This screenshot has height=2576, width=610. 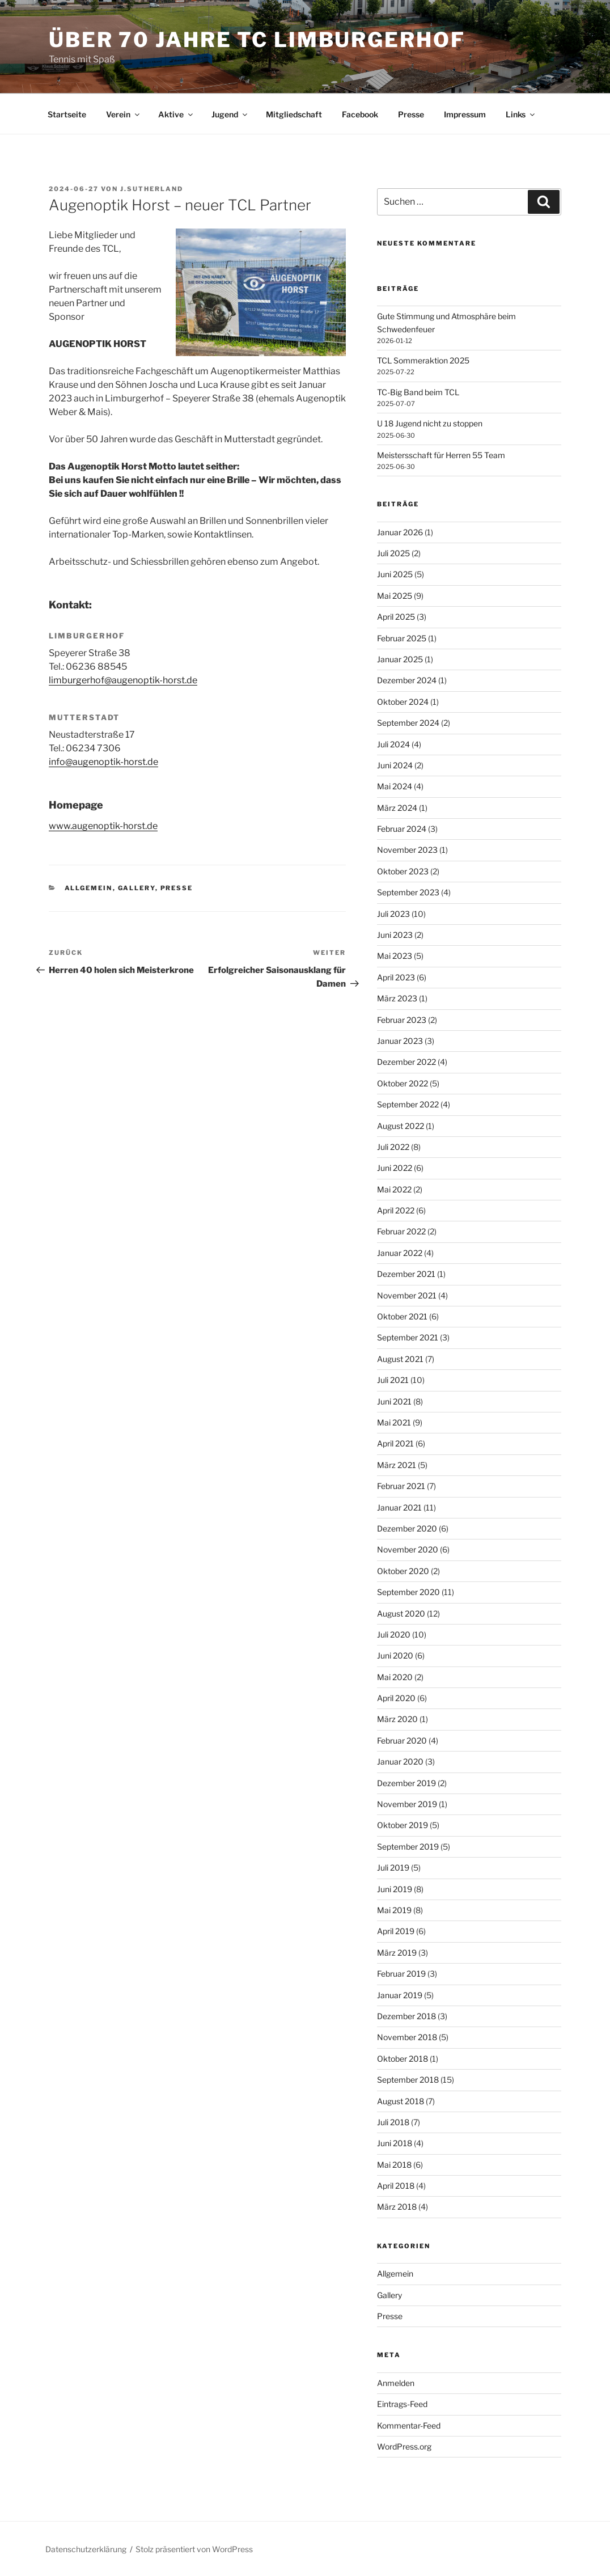 What do you see at coordinates (393, 2122) in the screenshot?
I see `Juli 2018` at bounding box center [393, 2122].